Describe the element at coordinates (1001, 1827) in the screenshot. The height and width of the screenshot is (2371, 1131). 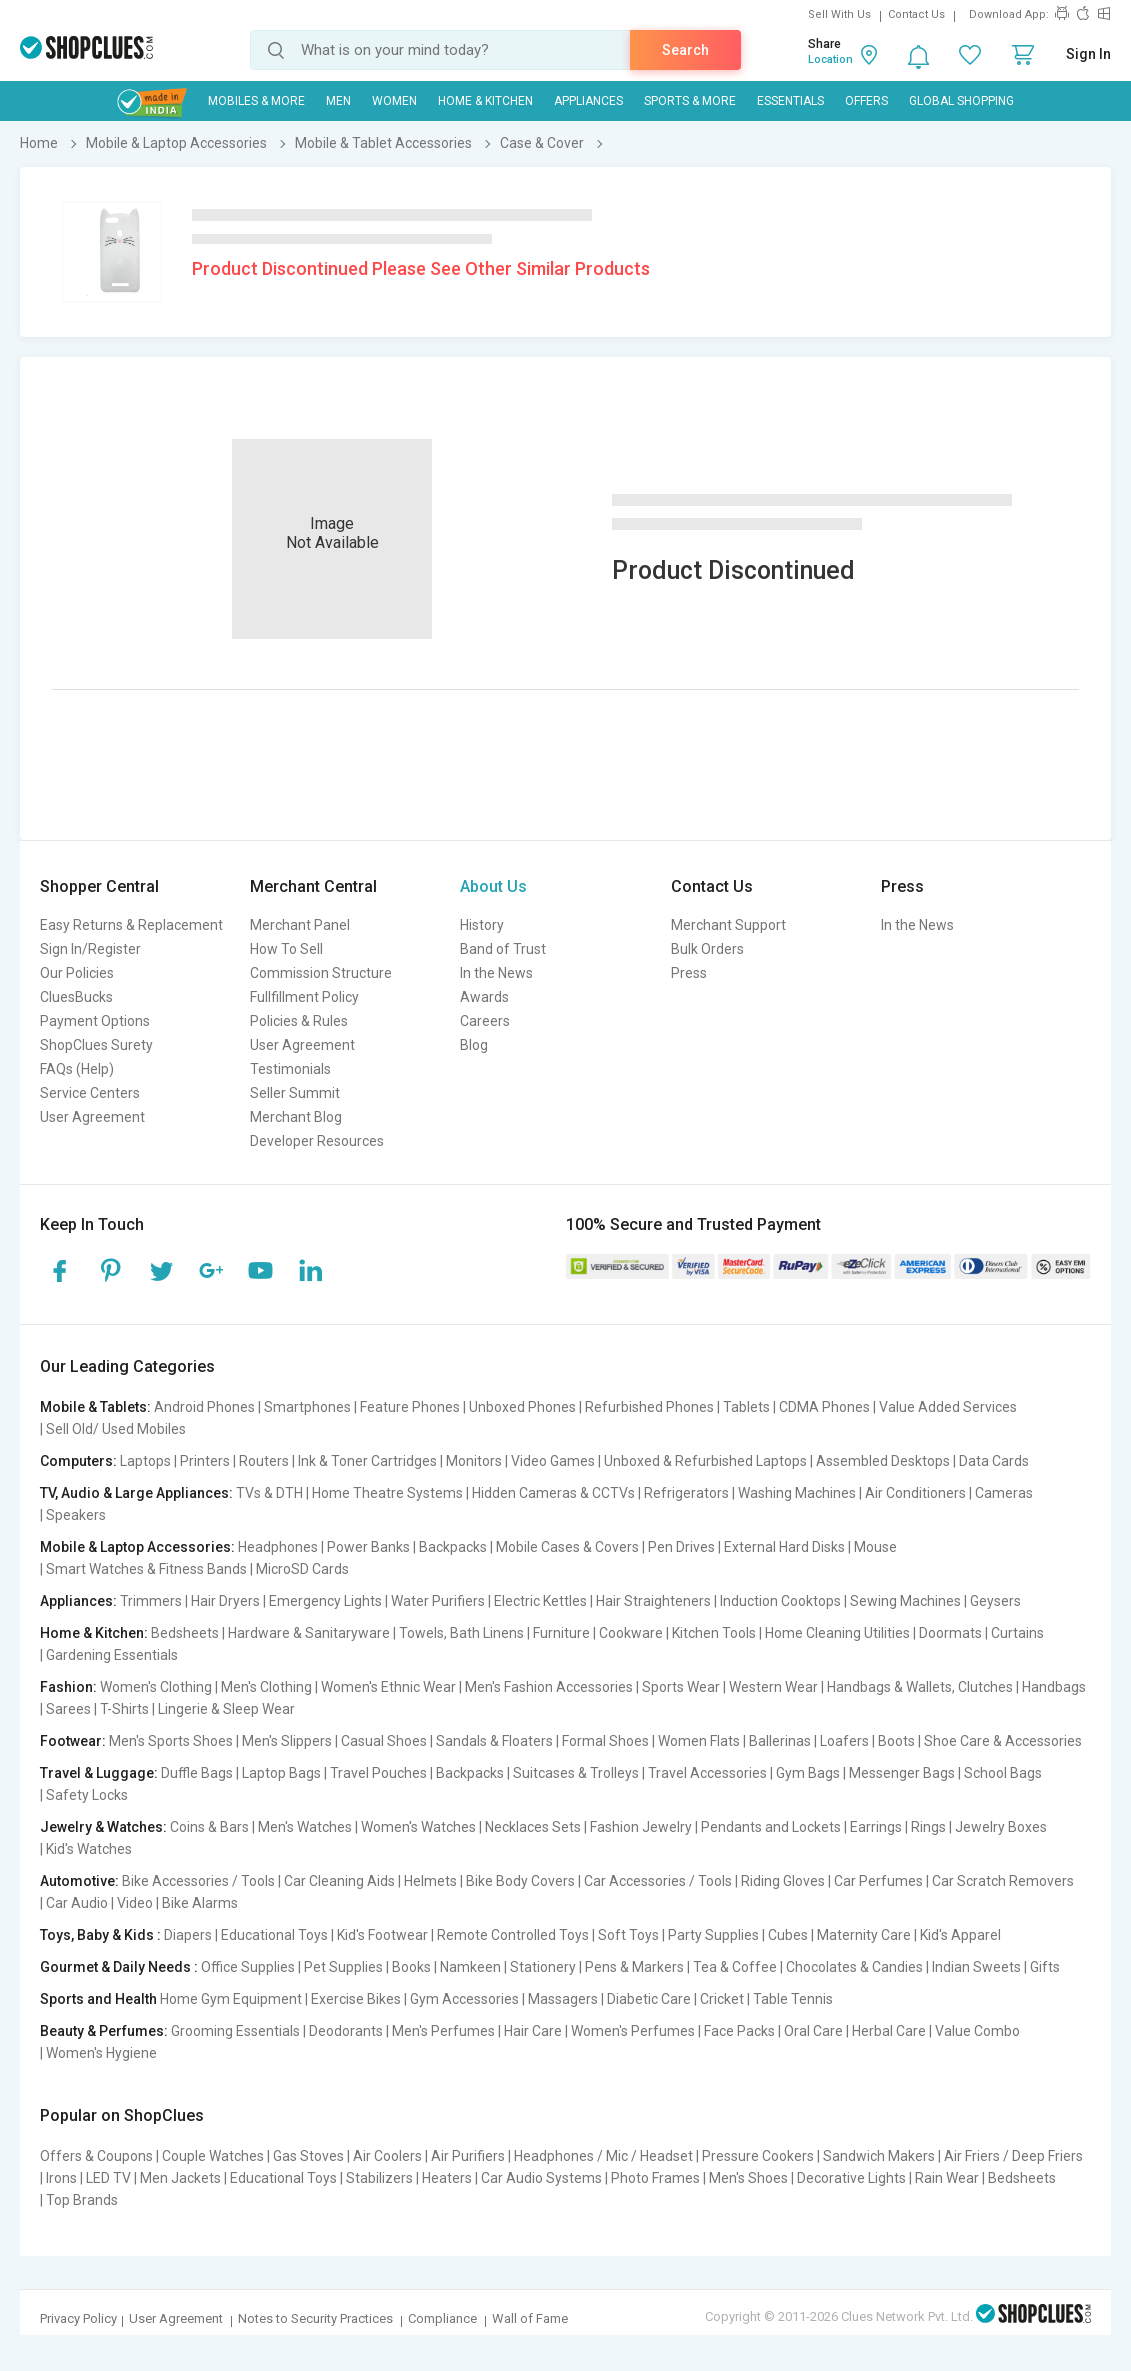
I see `Jewelry Boxes` at that location.